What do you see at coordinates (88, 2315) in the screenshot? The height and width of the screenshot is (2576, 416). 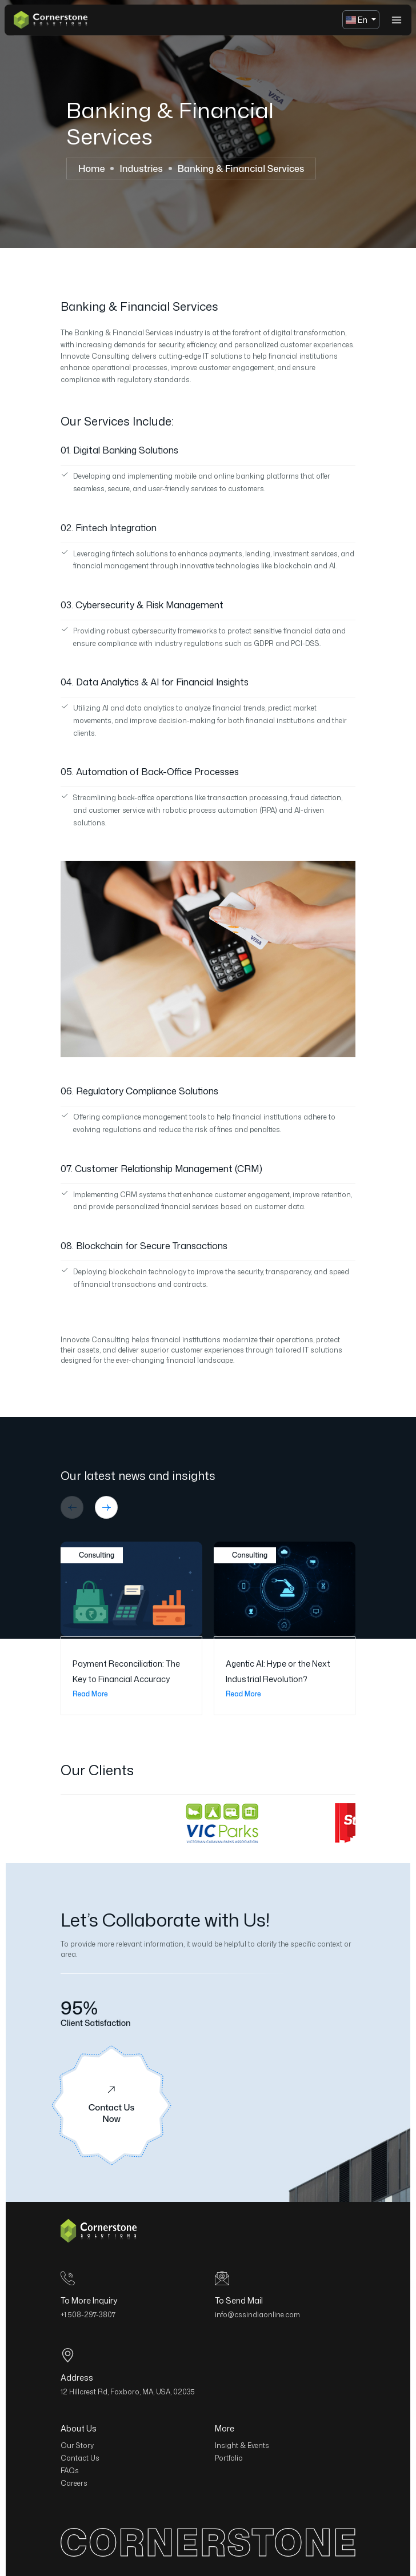 I see `+1 508-297-3807` at bounding box center [88, 2315].